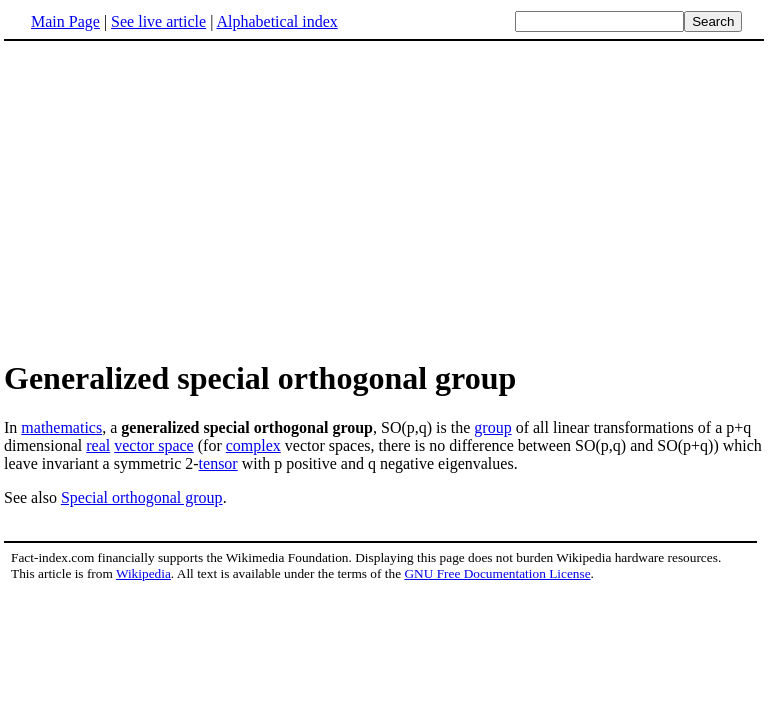  I want to click on See live article, so click(158, 21).